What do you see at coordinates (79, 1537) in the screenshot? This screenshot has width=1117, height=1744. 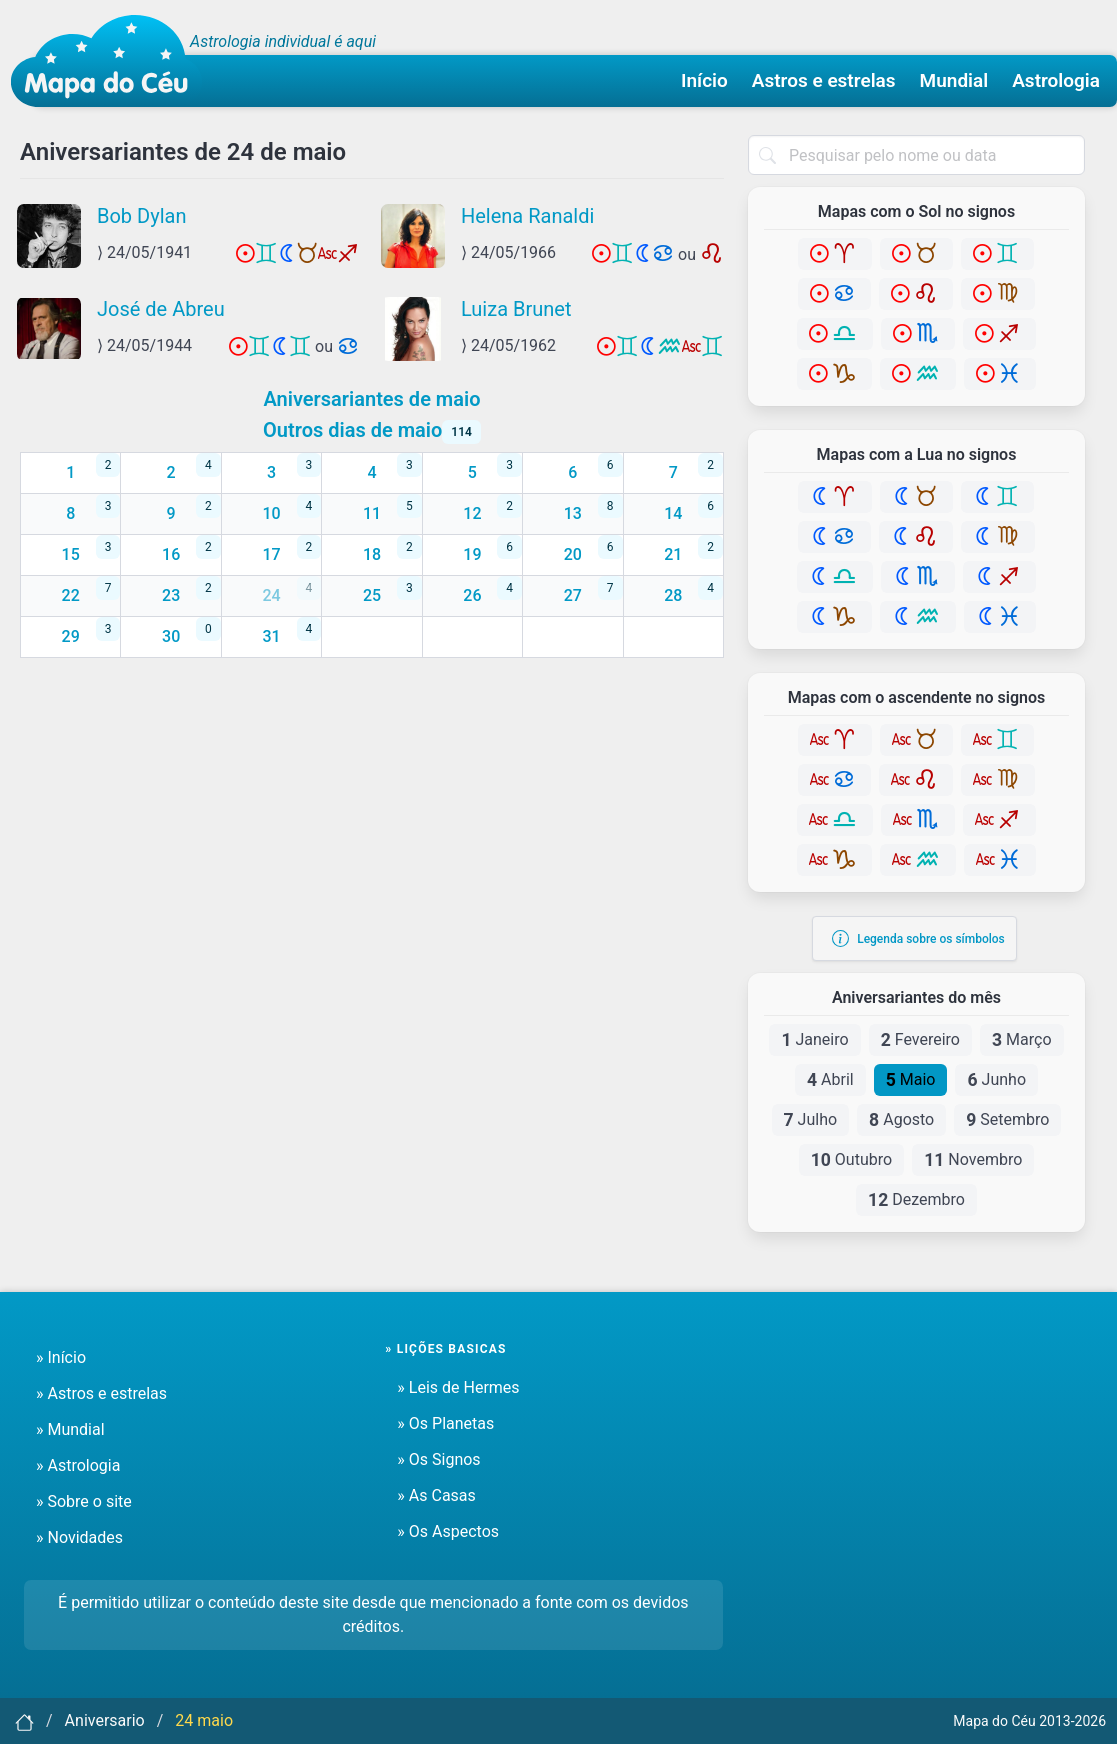 I see `» Novidades` at bounding box center [79, 1537].